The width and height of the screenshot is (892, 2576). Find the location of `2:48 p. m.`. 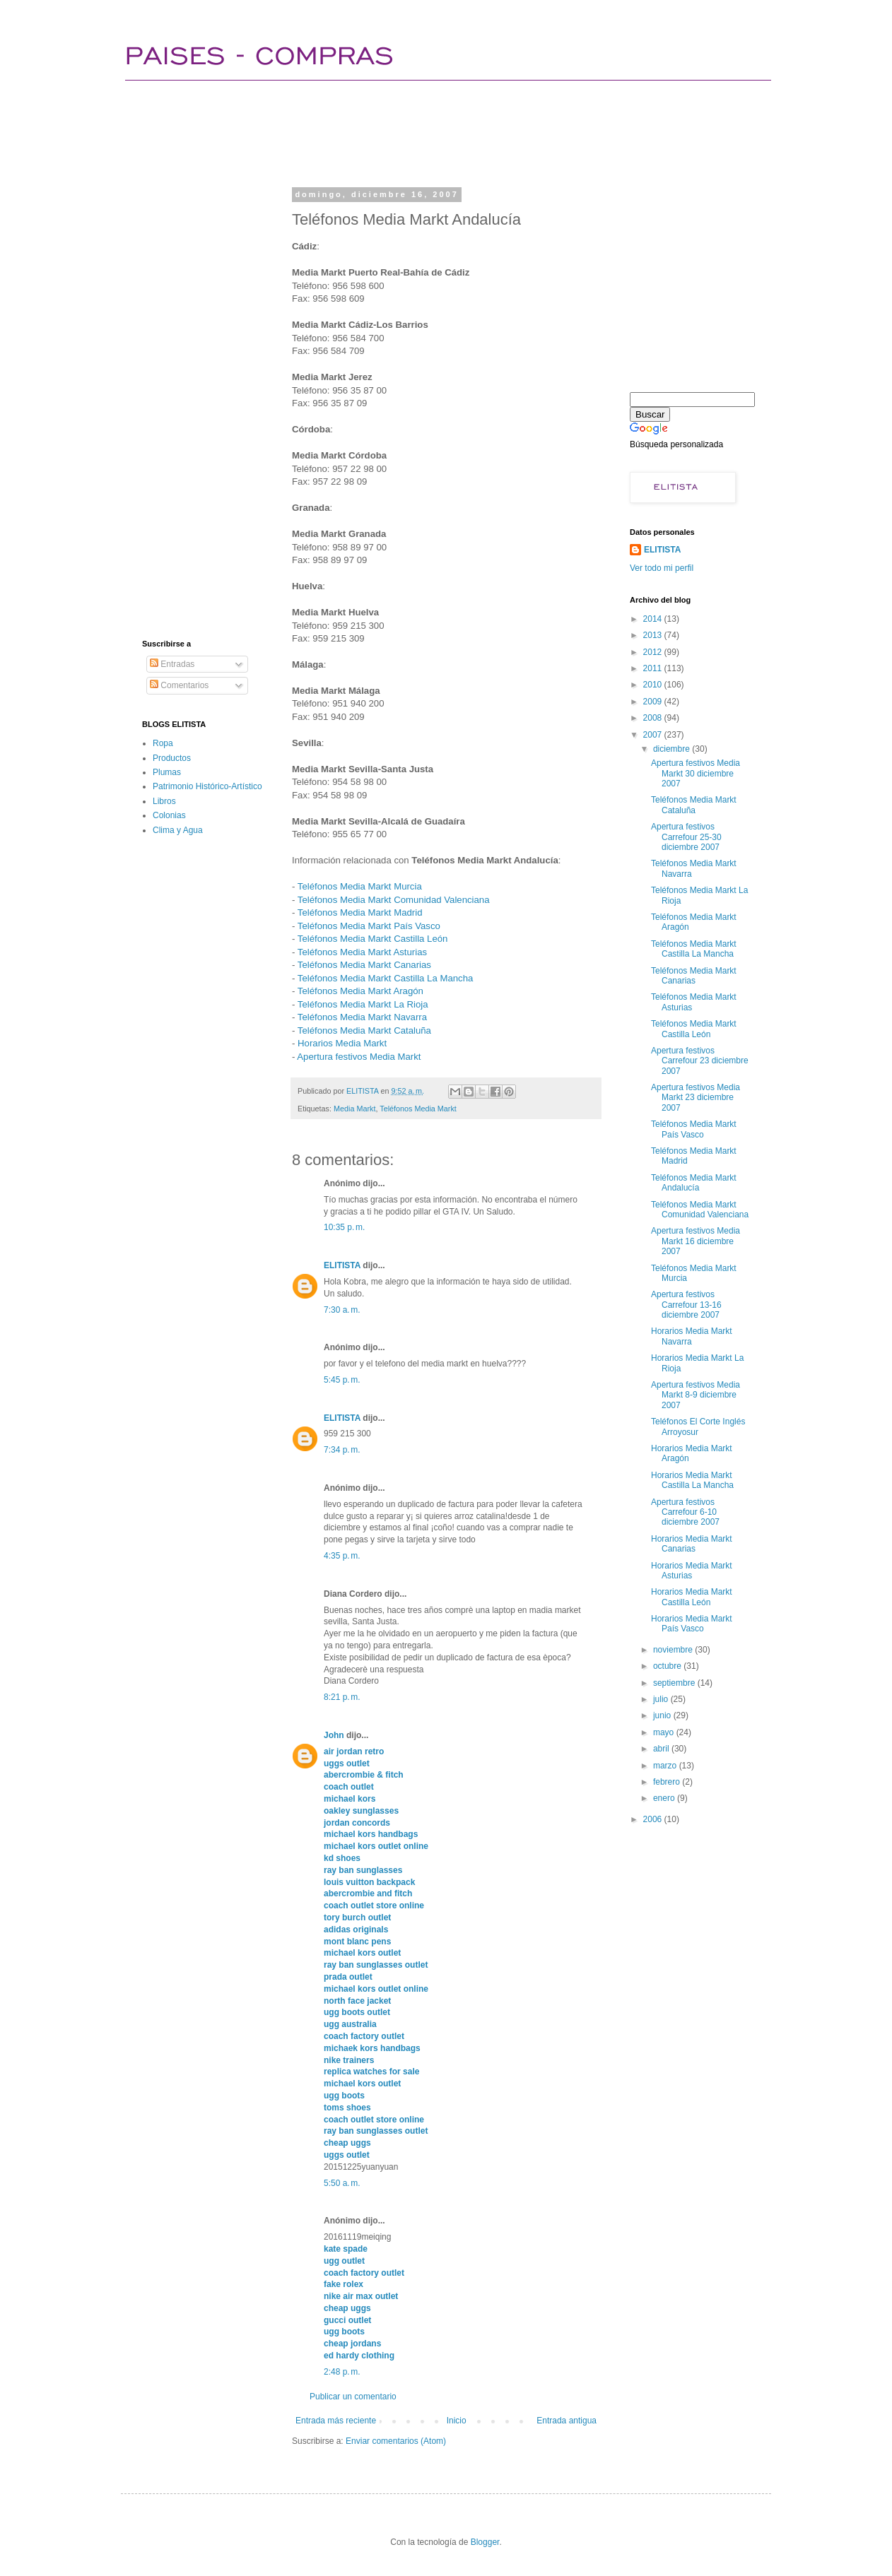

2:48 p. m. is located at coordinates (342, 2372).